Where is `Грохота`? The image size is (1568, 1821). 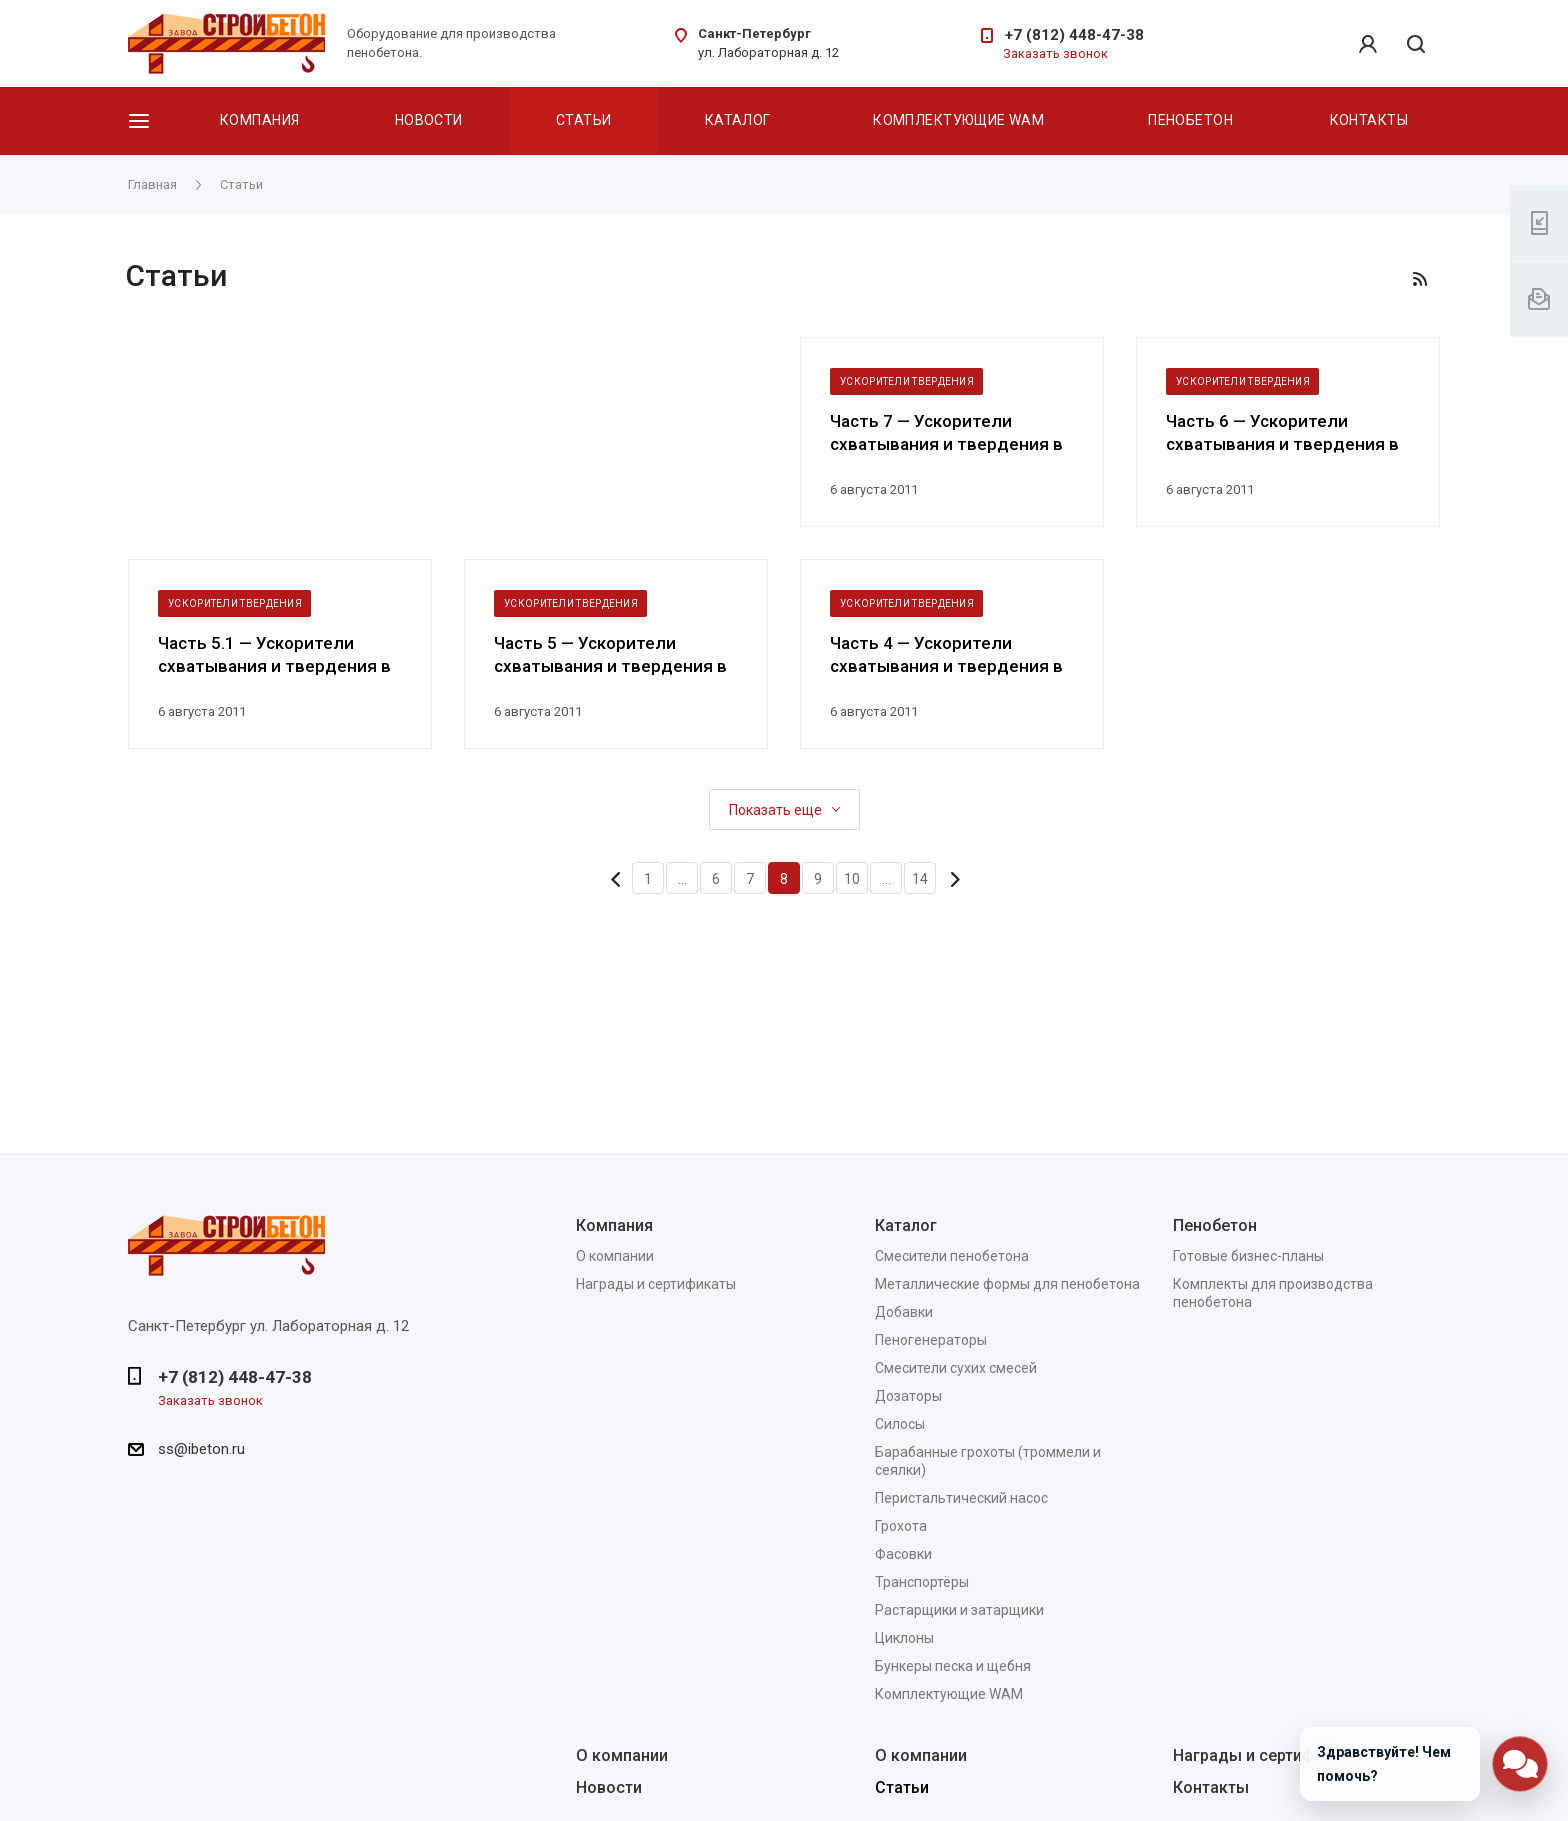 Грохота is located at coordinates (901, 1526).